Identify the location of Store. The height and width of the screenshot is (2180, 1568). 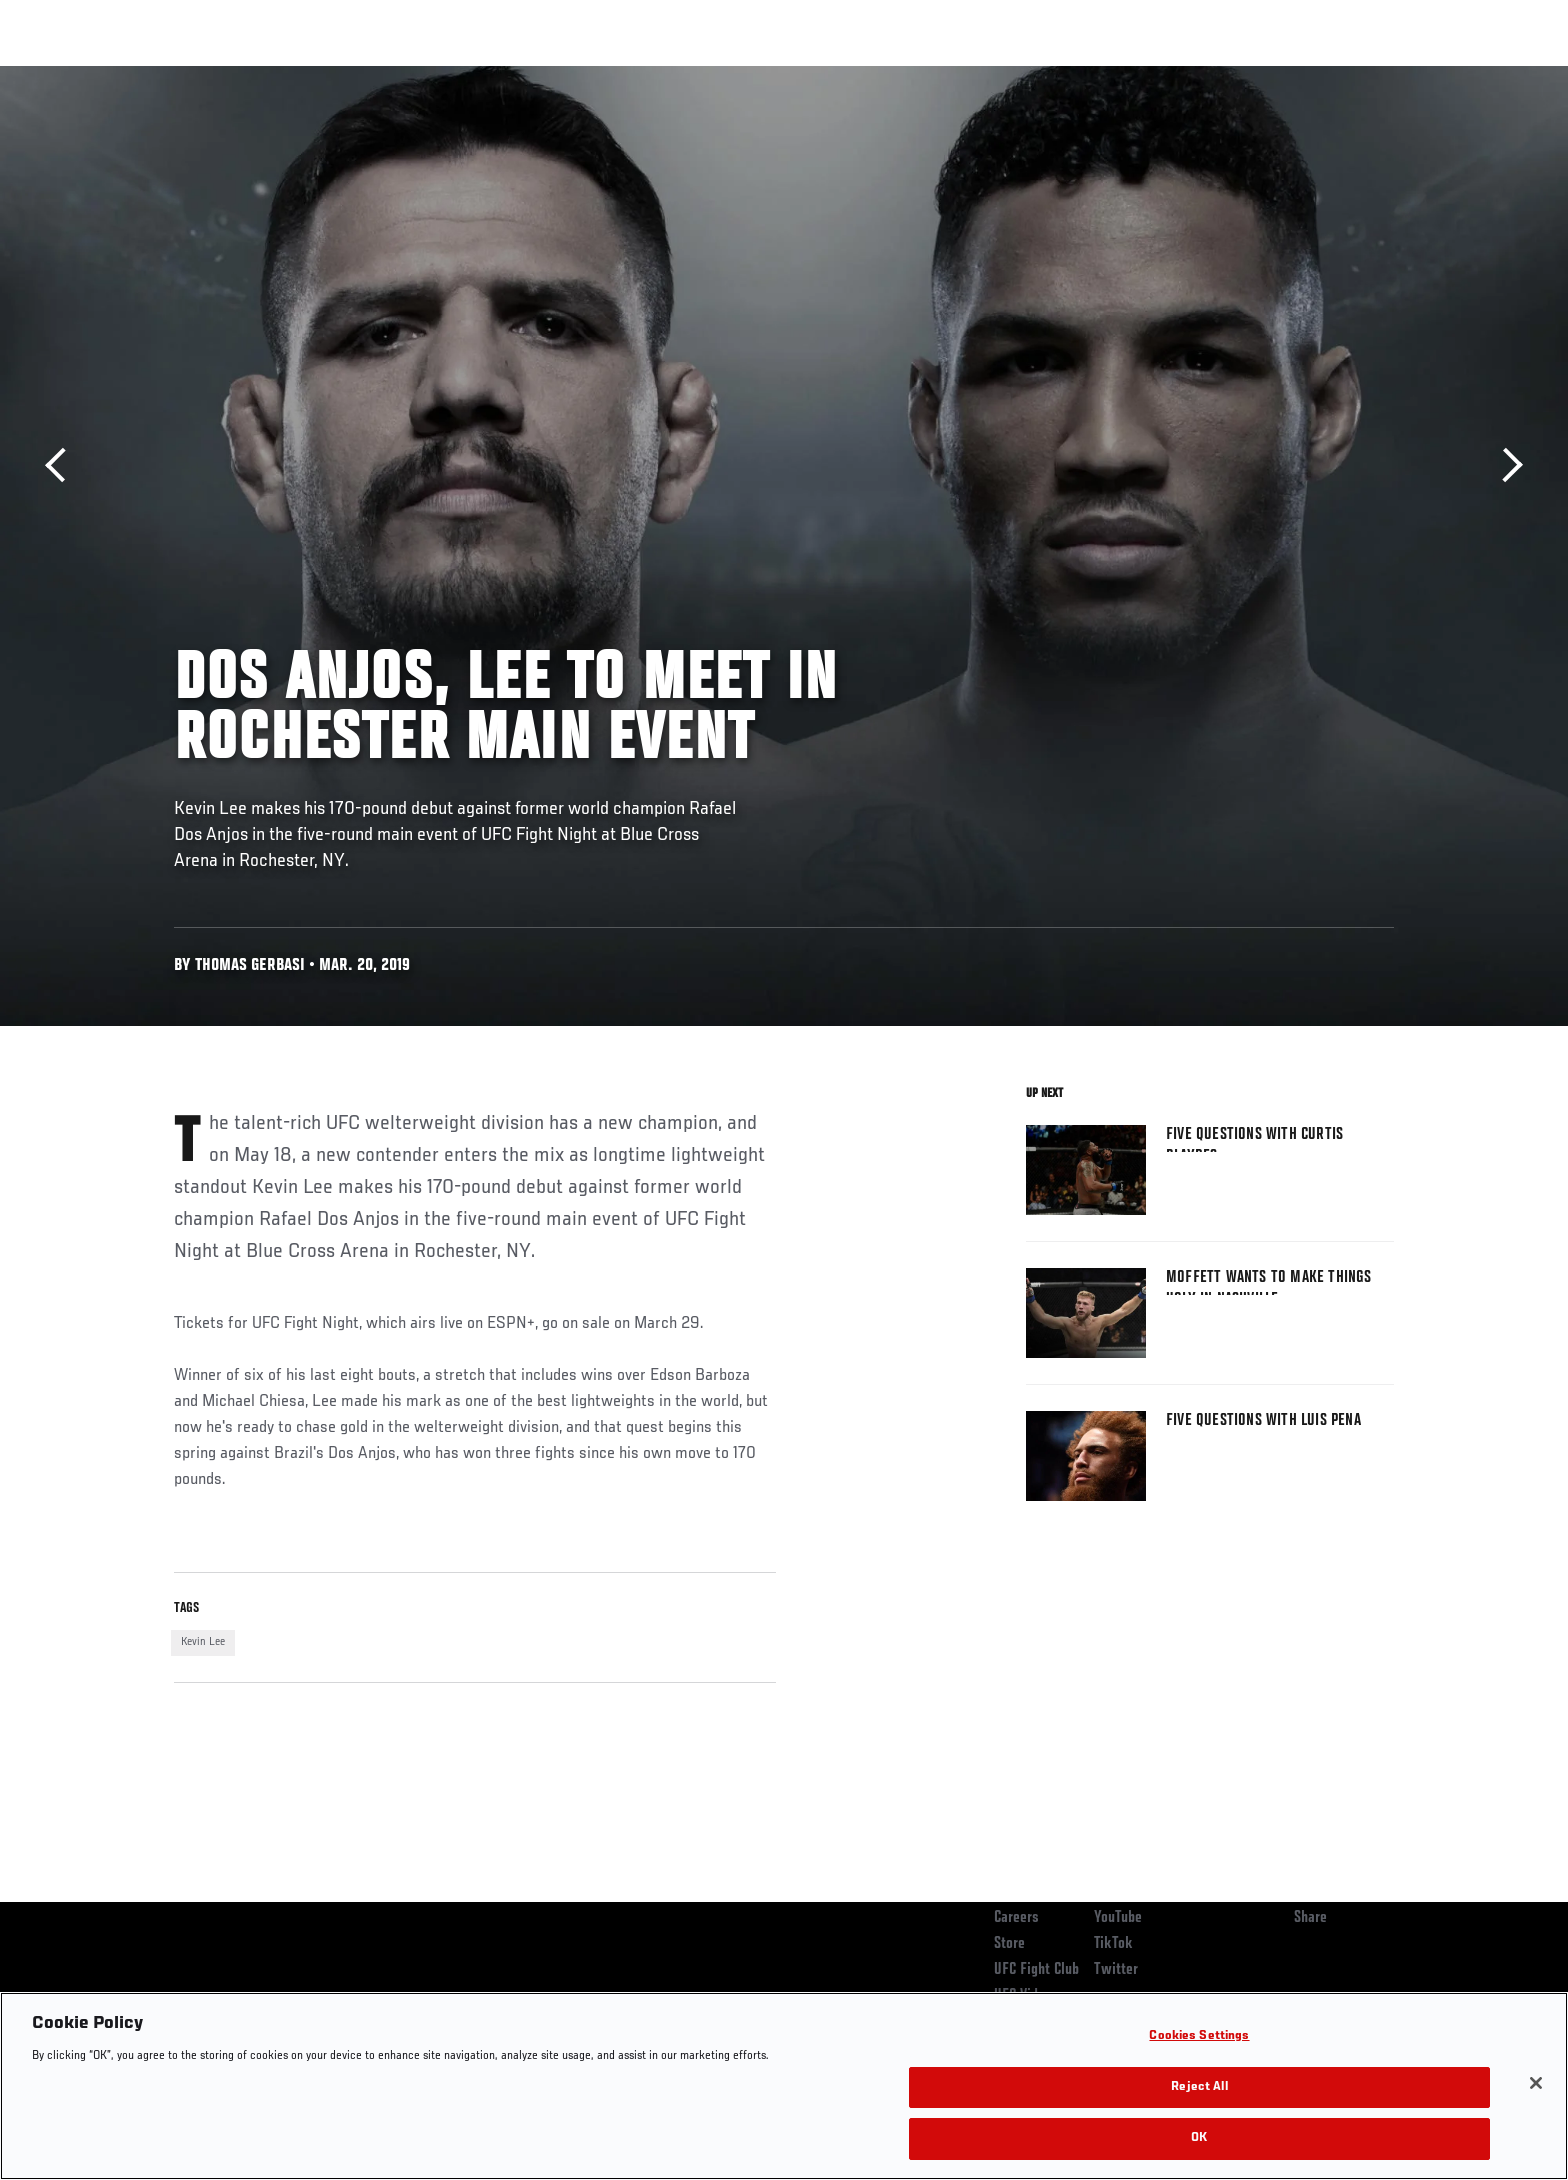
(1009, 1944).